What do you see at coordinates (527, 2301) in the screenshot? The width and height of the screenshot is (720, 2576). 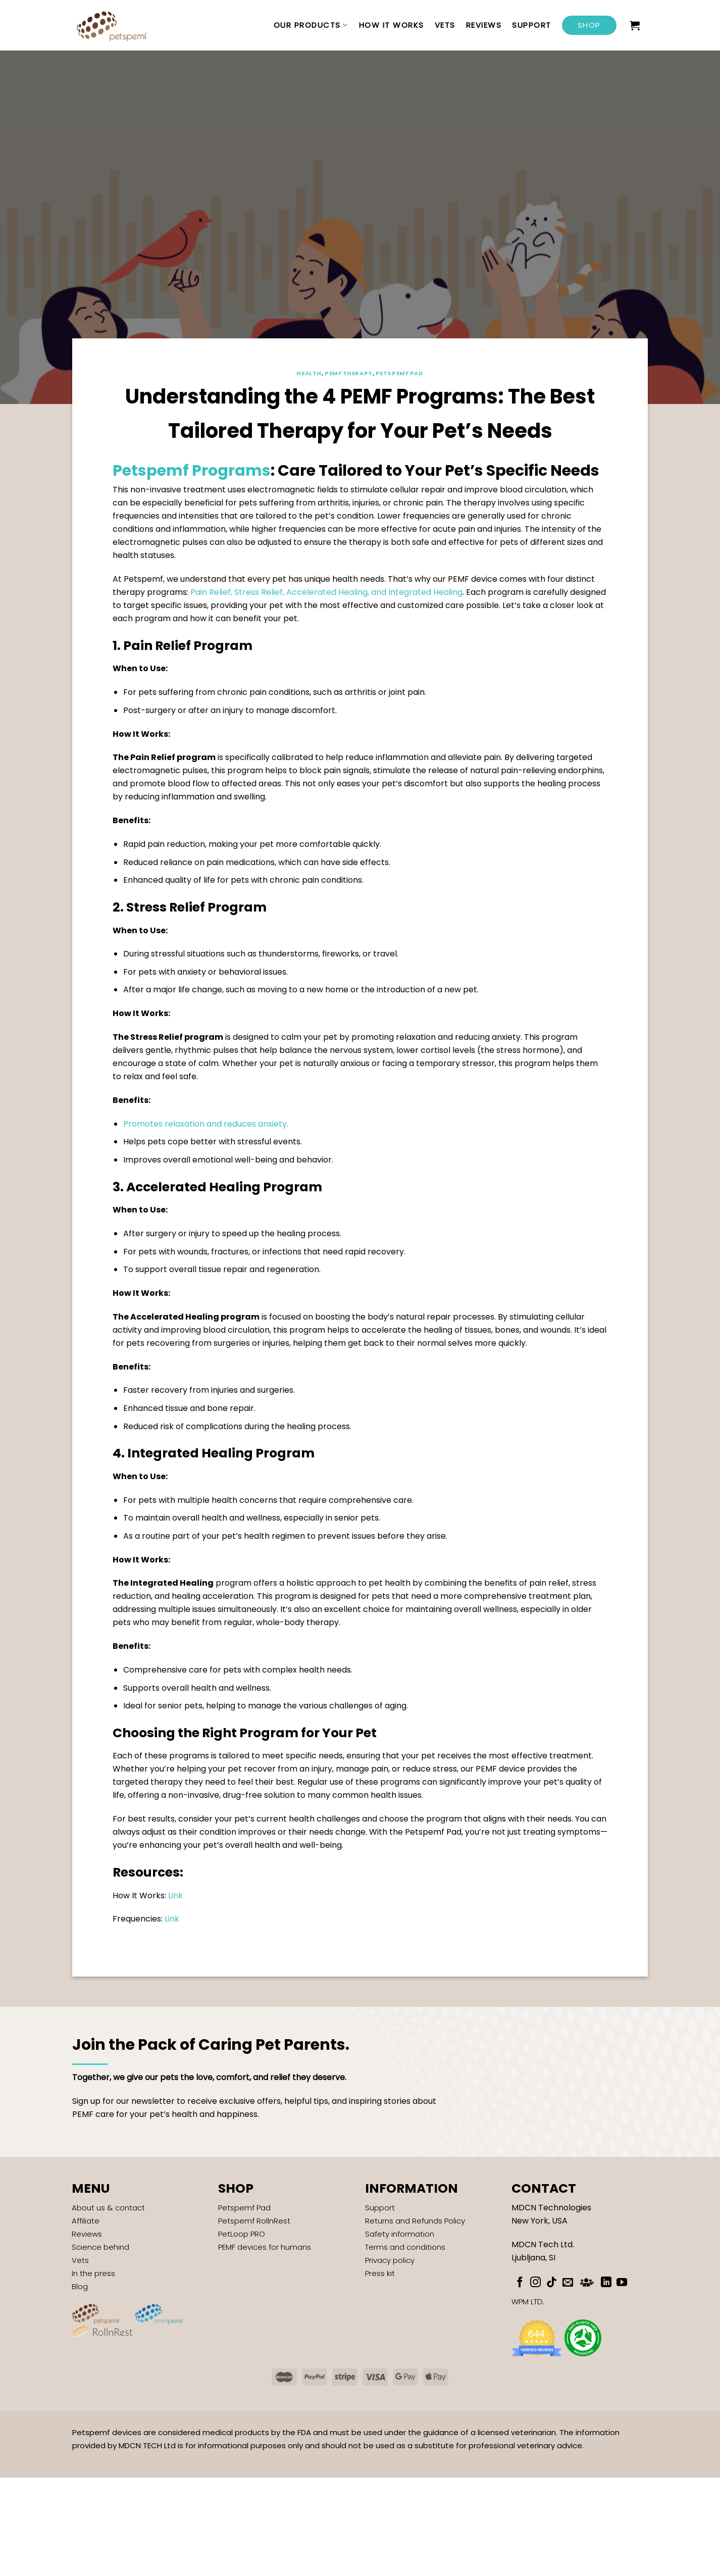 I see `WPM LTD.` at bounding box center [527, 2301].